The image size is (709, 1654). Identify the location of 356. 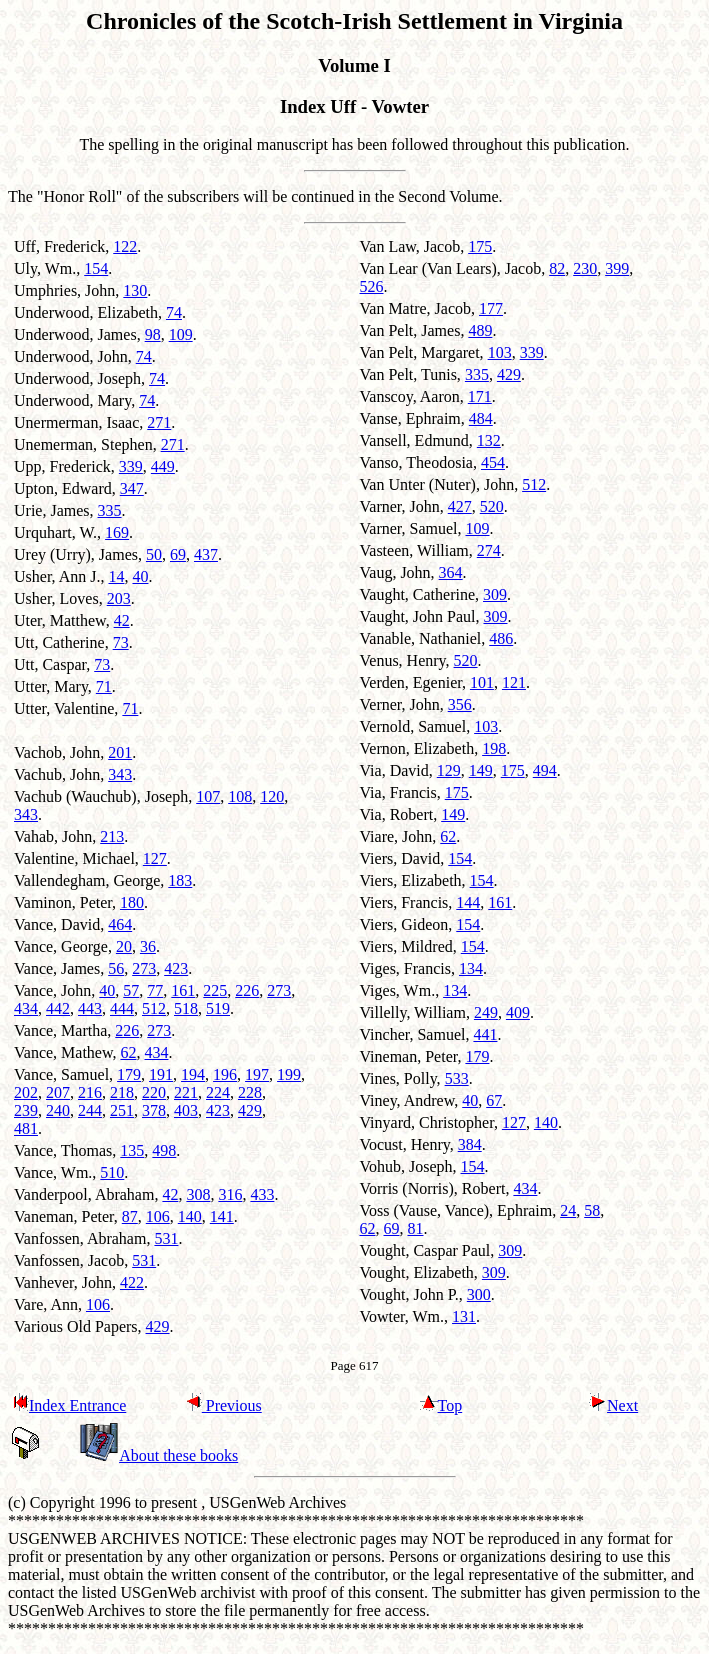
(460, 704).